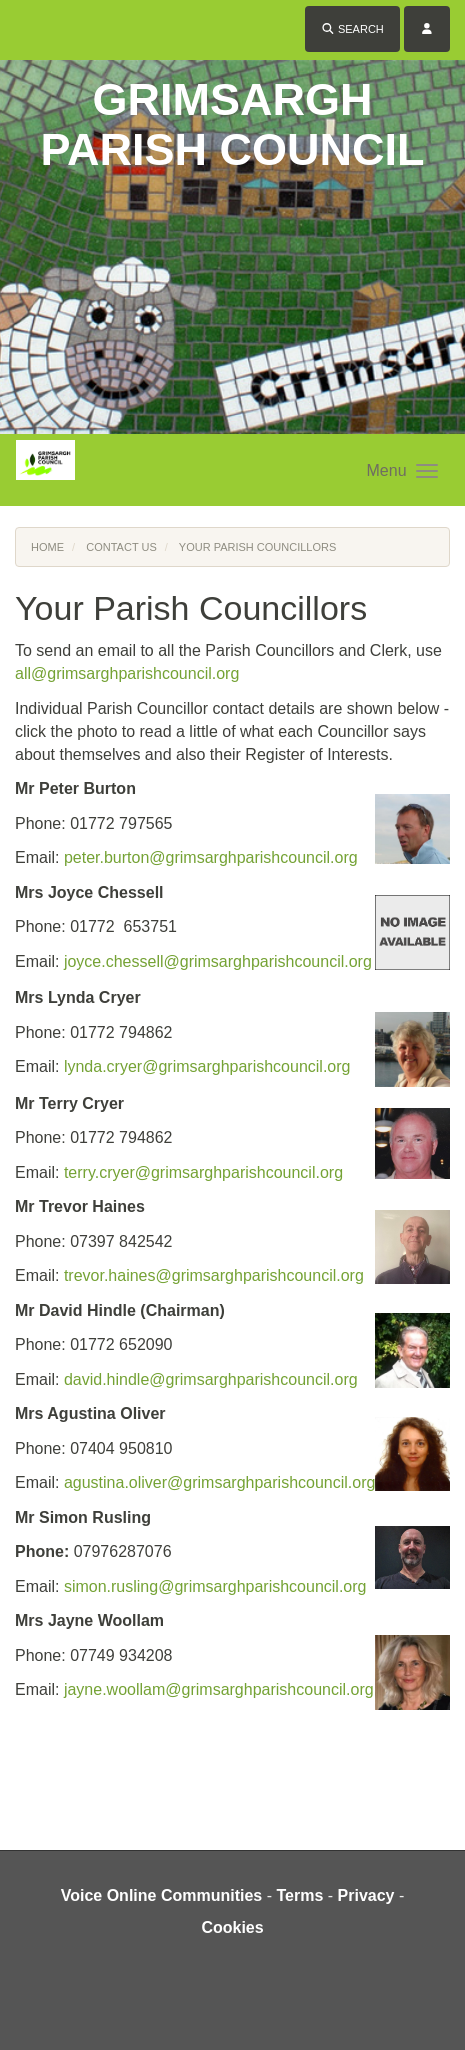 The image size is (465, 2050). What do you see at coordinates (121, 547) in the screenshot?
I see `Contact Us` at bounding box center [121, 547].